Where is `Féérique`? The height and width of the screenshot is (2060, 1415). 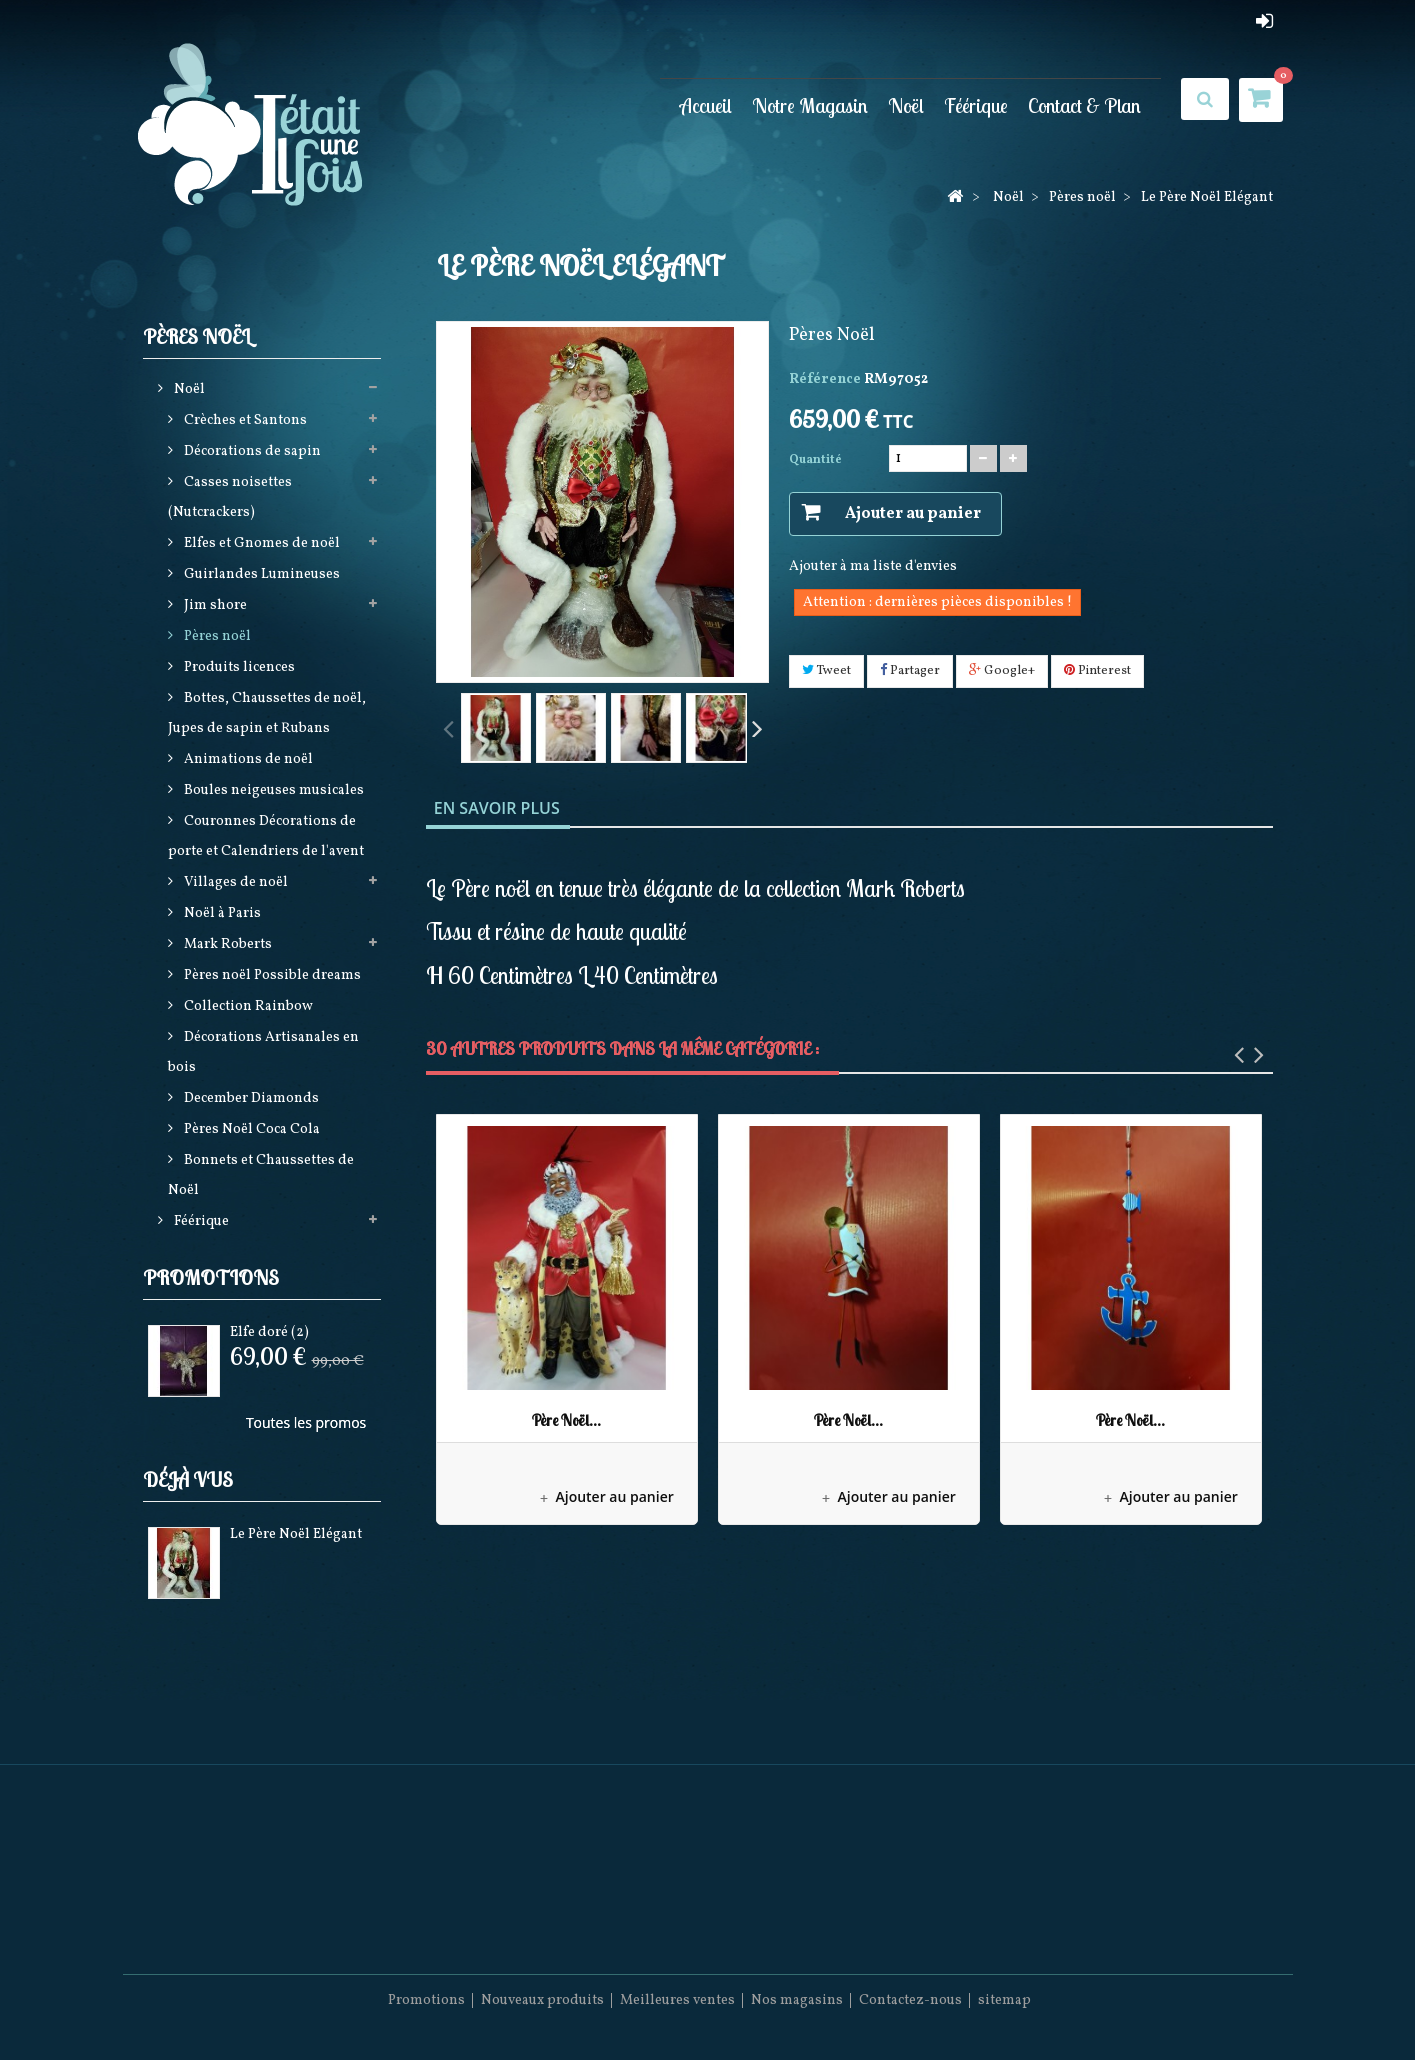
Féérique is located at coordinates (976, 105).